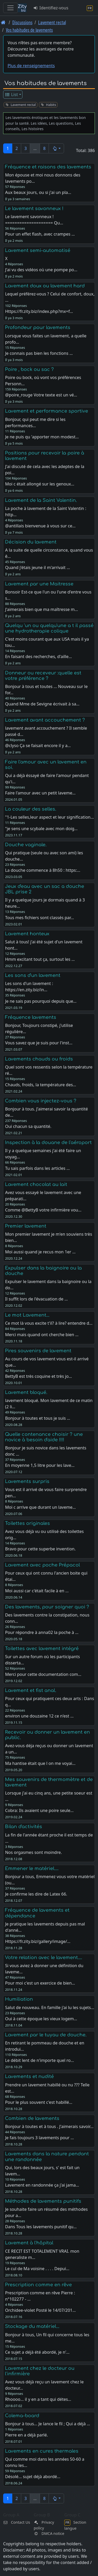  I want to click on environ une douzaine 12 ce n'est …, so click(39, 1716).